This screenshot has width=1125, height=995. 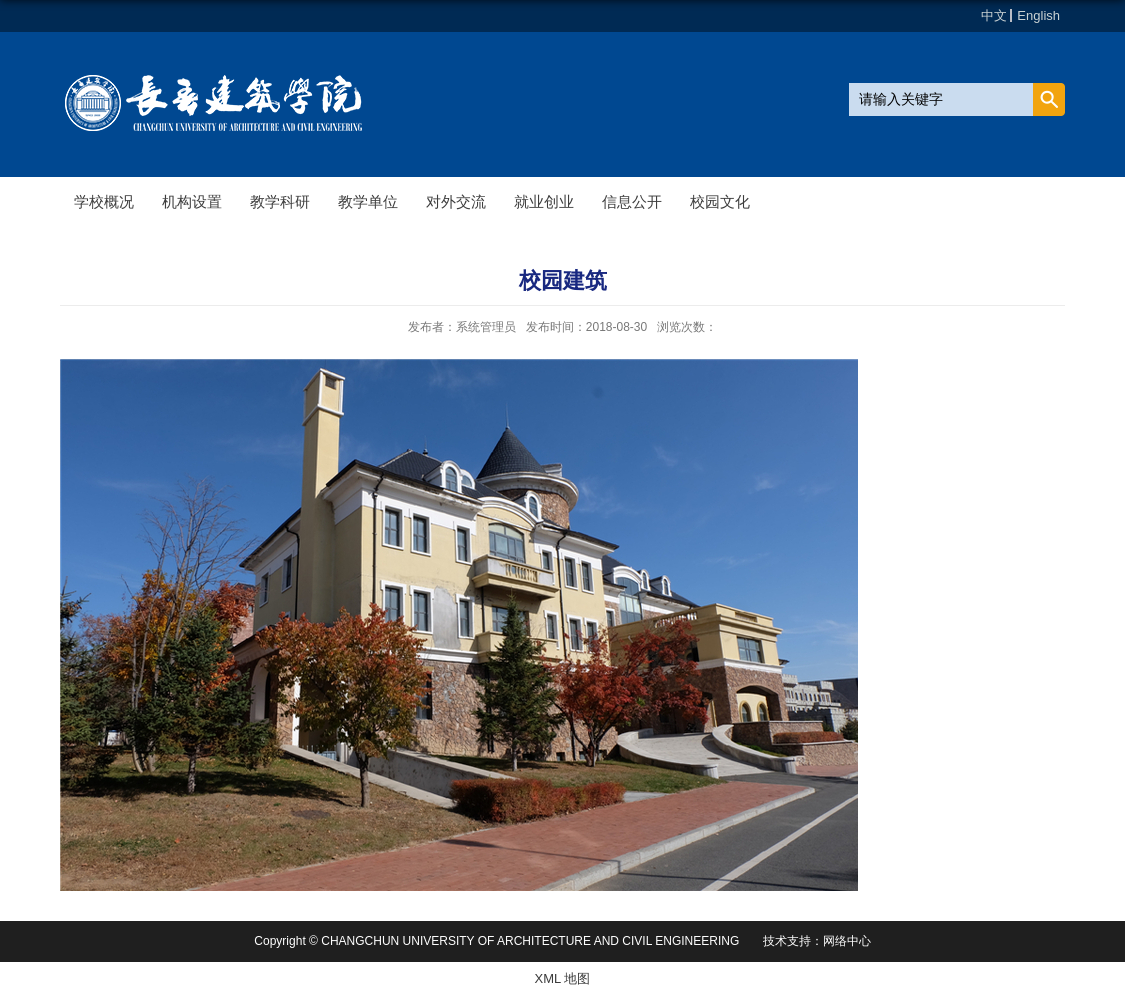 What do you see at coordinates (280, 201) in the screenshot?
I see `教学科研` at bounding box center [280, 201].